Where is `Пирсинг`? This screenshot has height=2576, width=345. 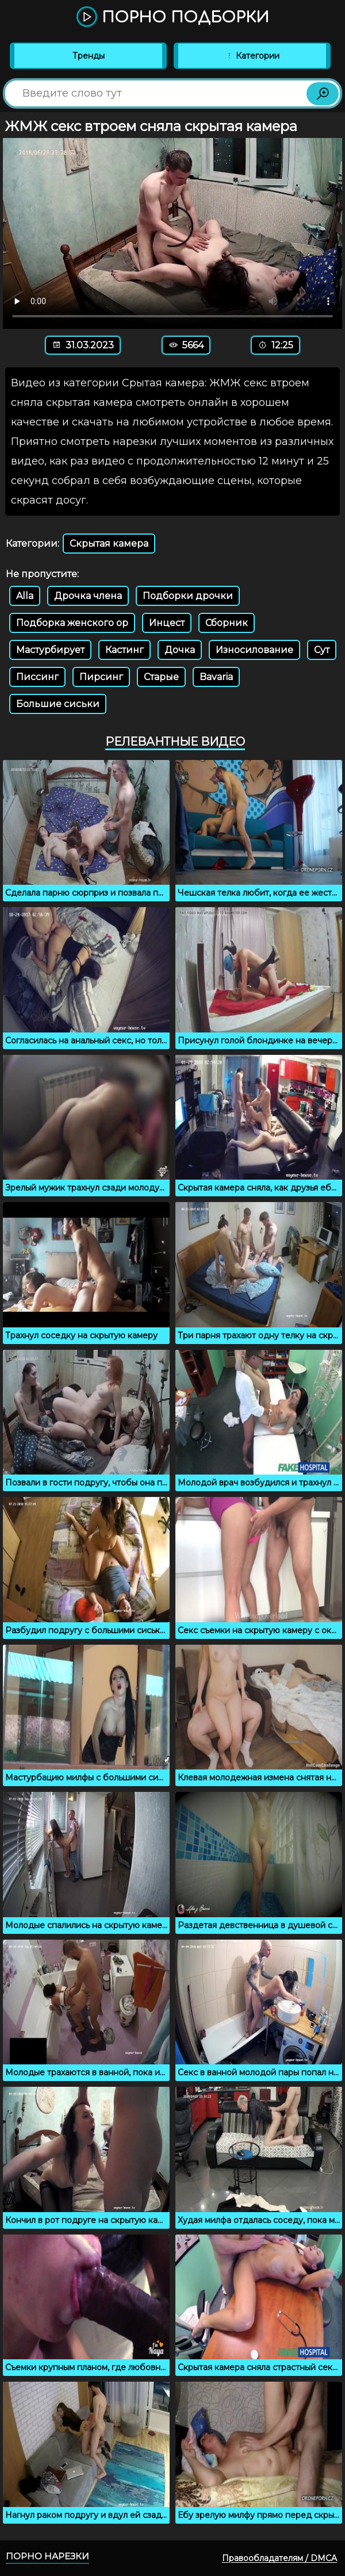 Пирсинг is located at coordinates (101, 676).